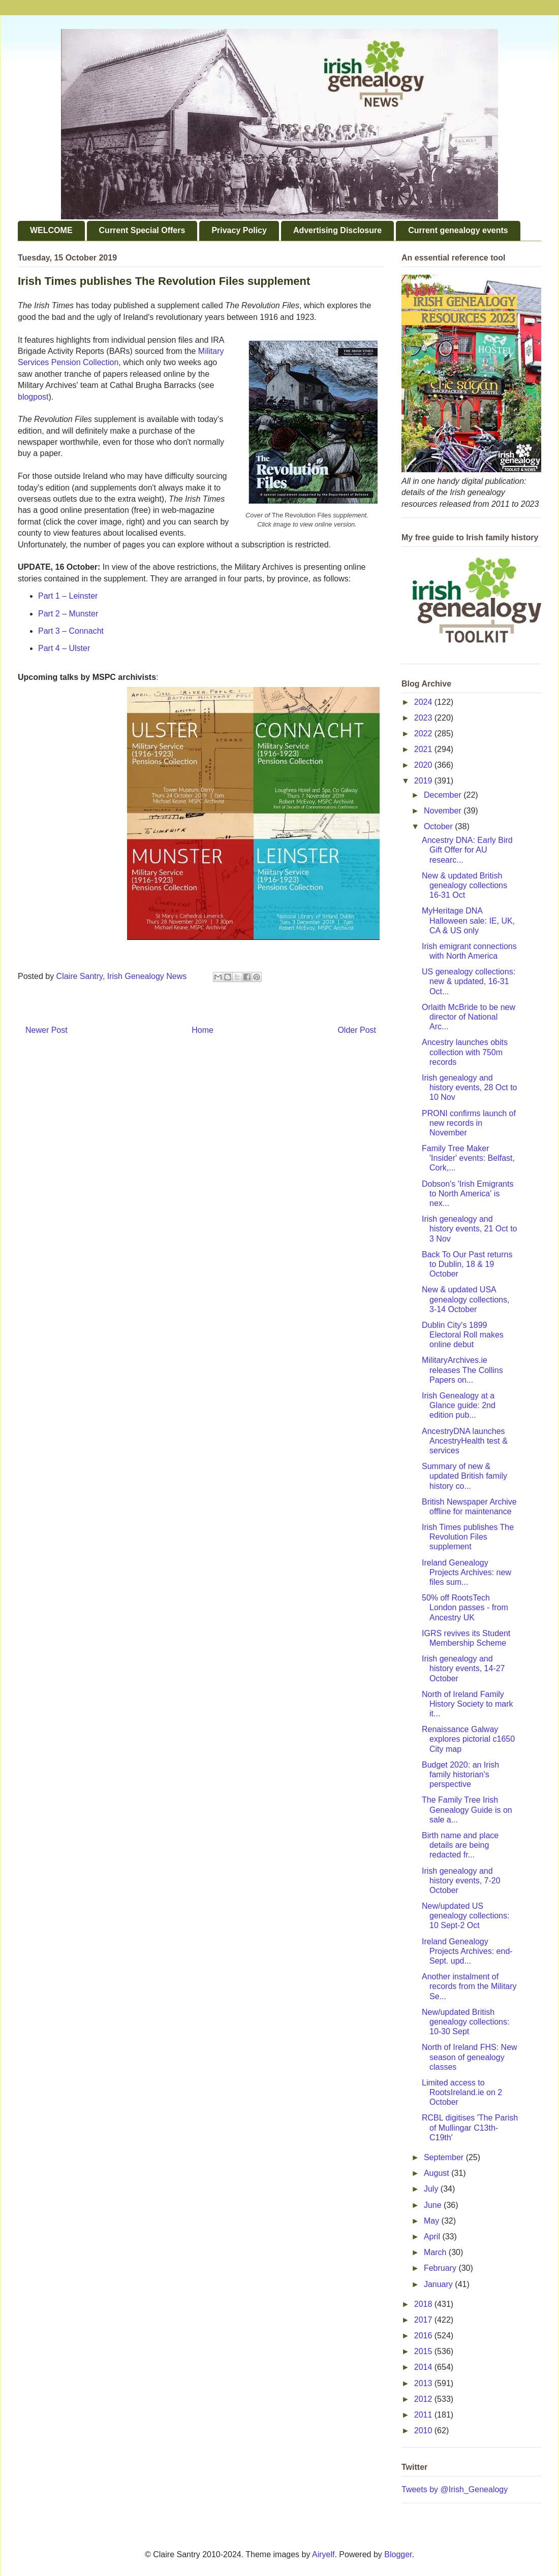 The width and height of the screenshot is (559, 2576). Describe the element at coordinates (468, 920) in the screenshot. I see `MyHeritage DNA Halloween sale: IE, UK, CA & US only` at that location.